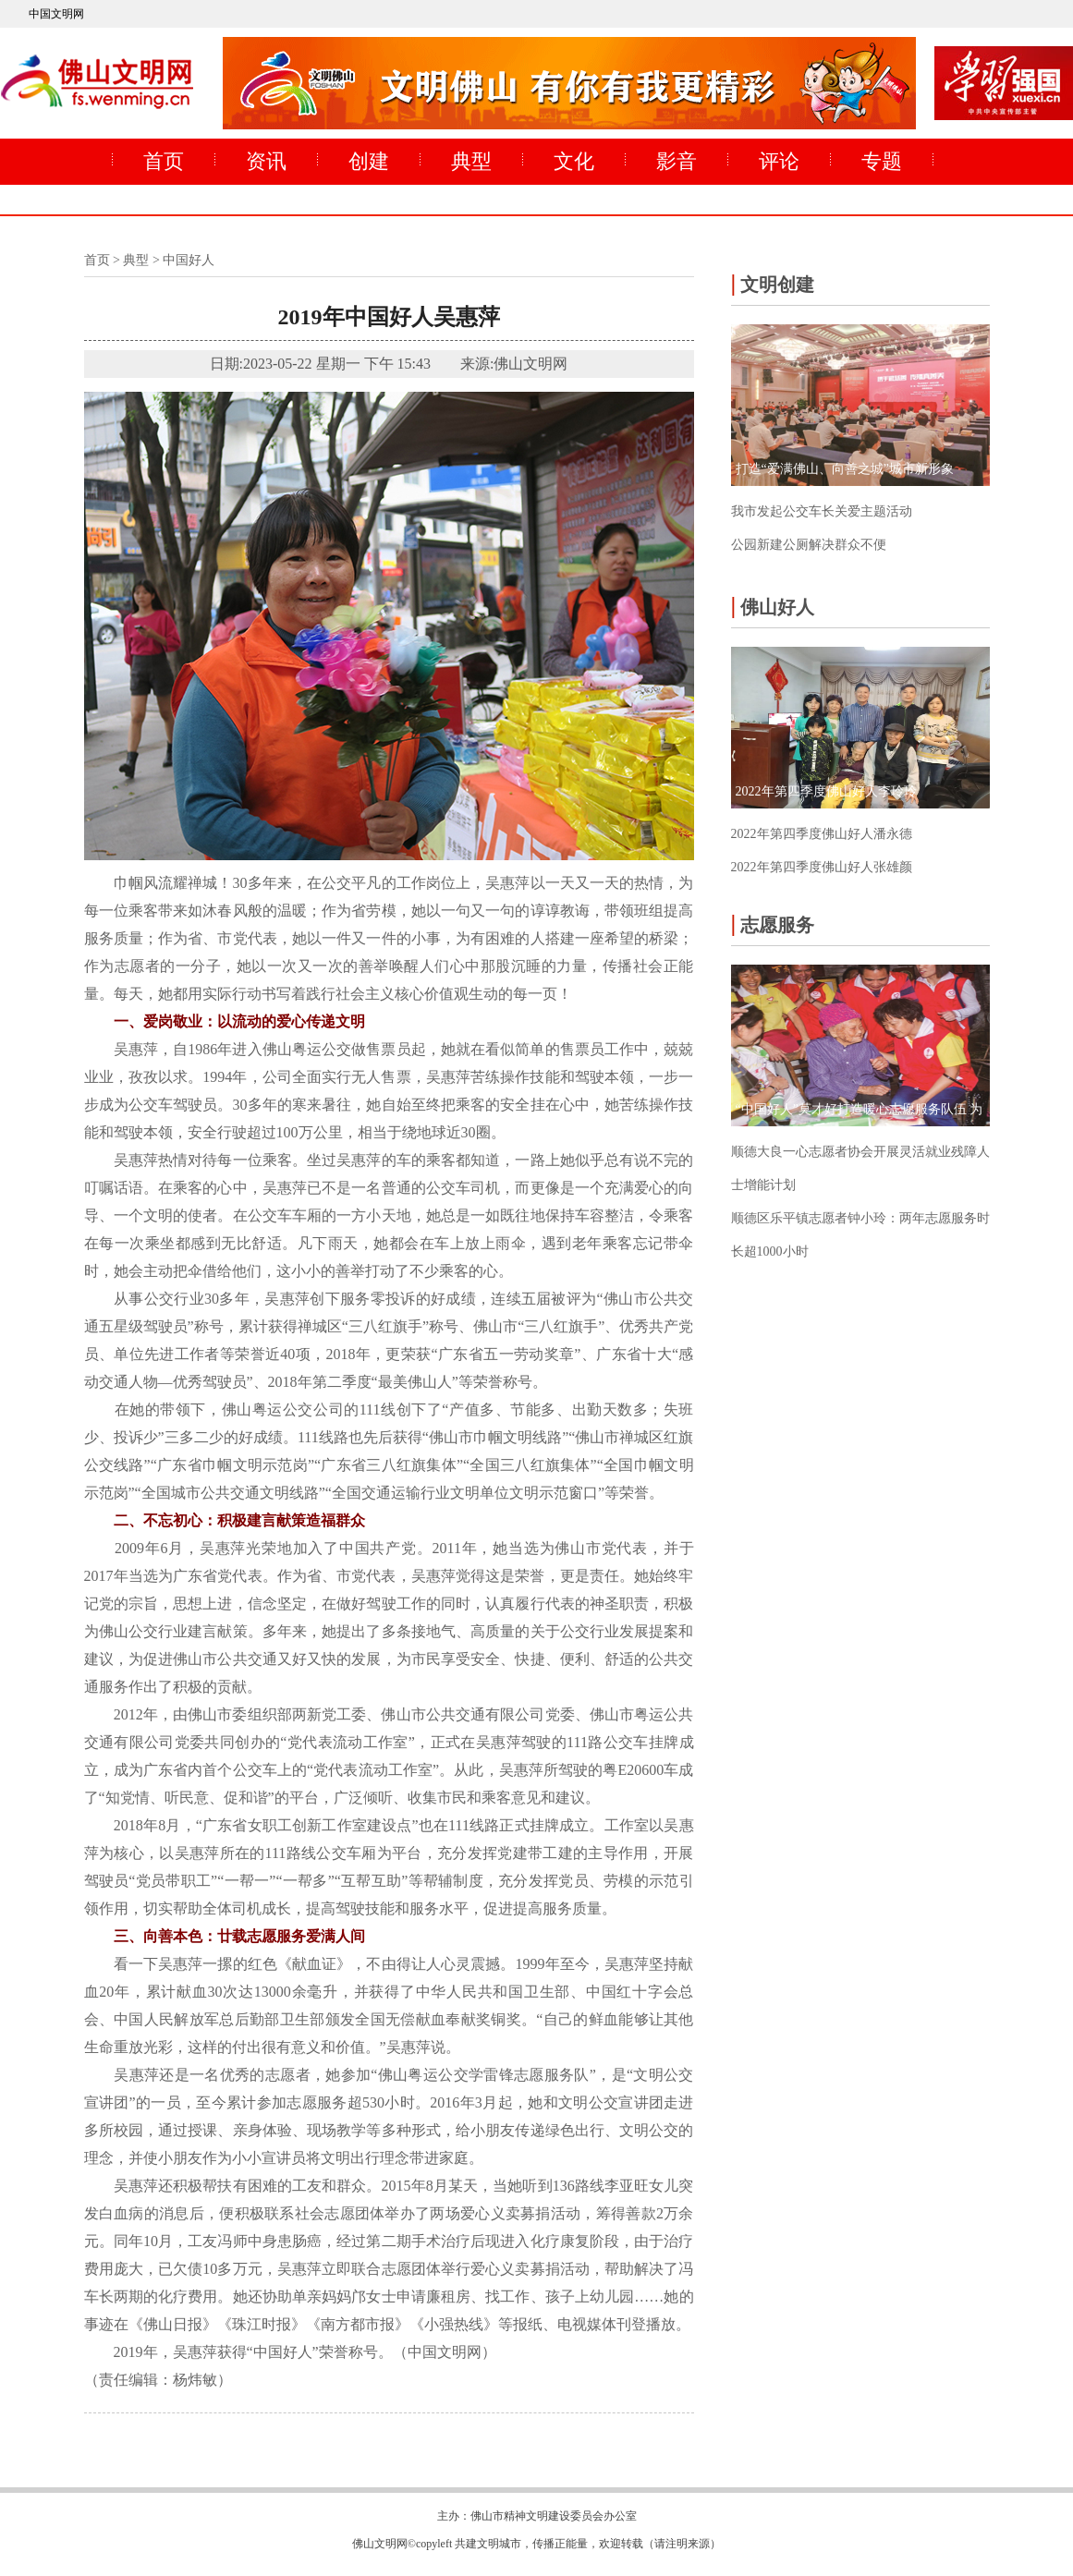 This screenshot has width=1073, height=2576. I want to click on 专题, so click(881, 161).